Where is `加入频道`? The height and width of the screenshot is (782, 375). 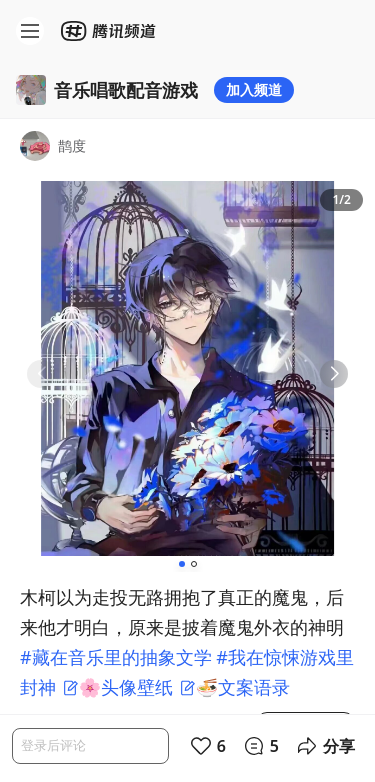 加入频道 is located at coordinates (254, 89).